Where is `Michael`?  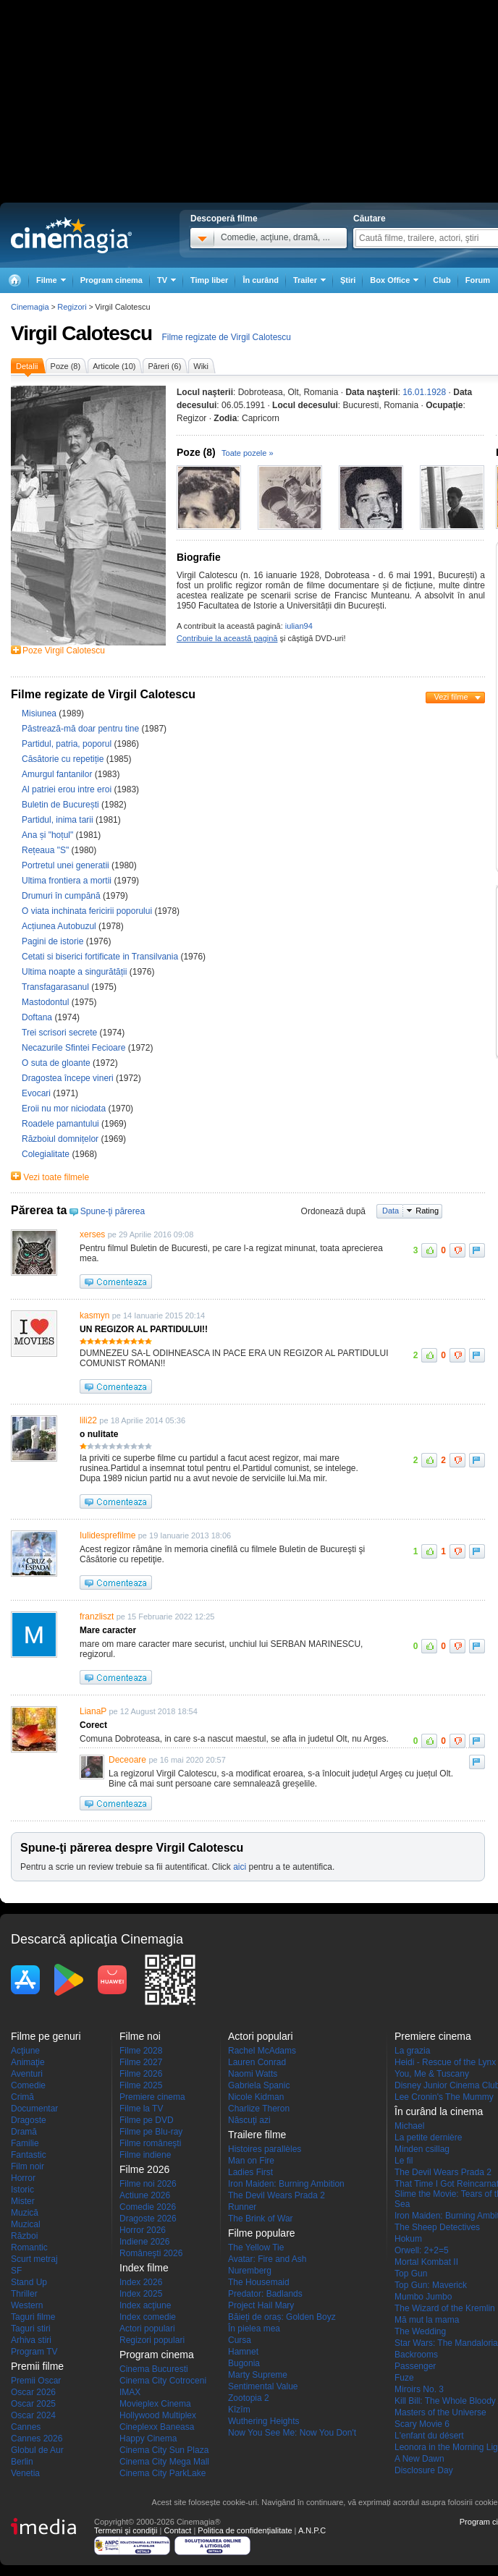
Michael is located at coordinates (409, 2126).